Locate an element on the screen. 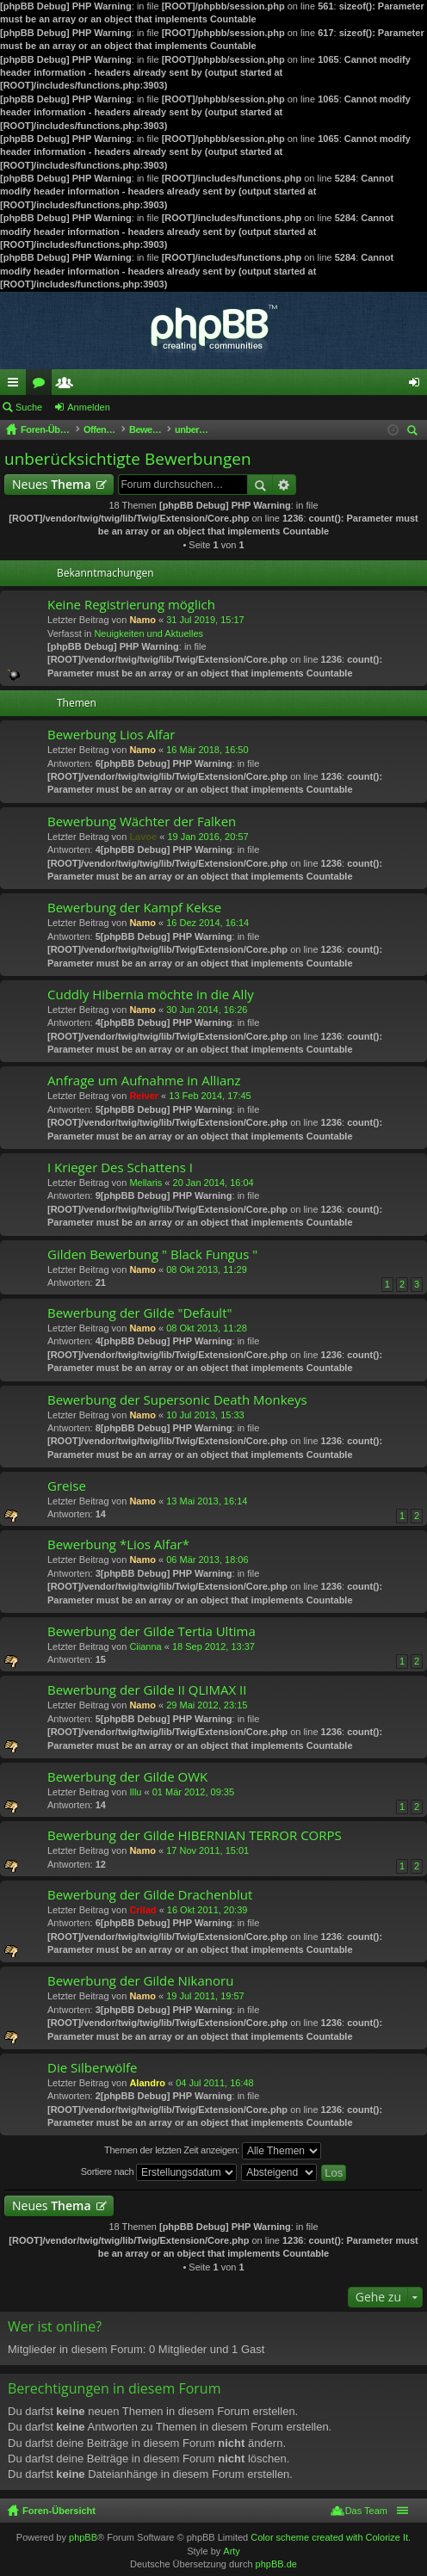 Image resolution: width=427 pixels, height=2576 pixels. Bewerbung der Supersonic Death Monkeys is located at coordinates (177, 1400).